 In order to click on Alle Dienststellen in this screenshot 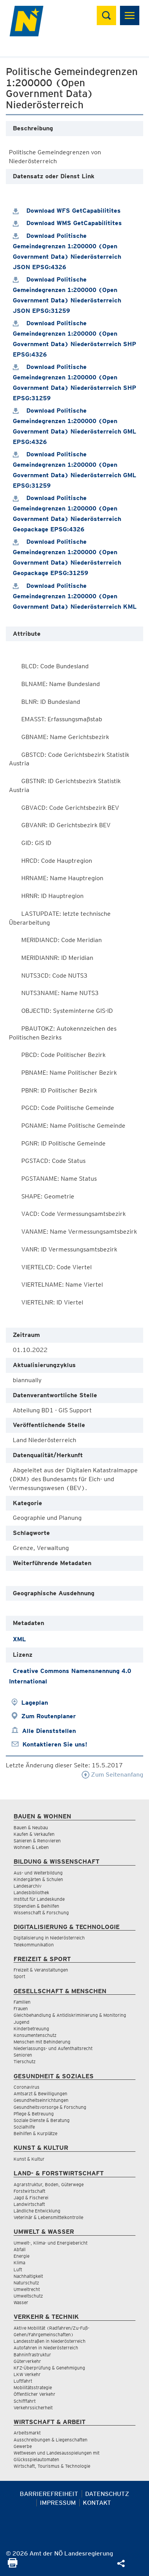, I will do `click(49, 1730)`.